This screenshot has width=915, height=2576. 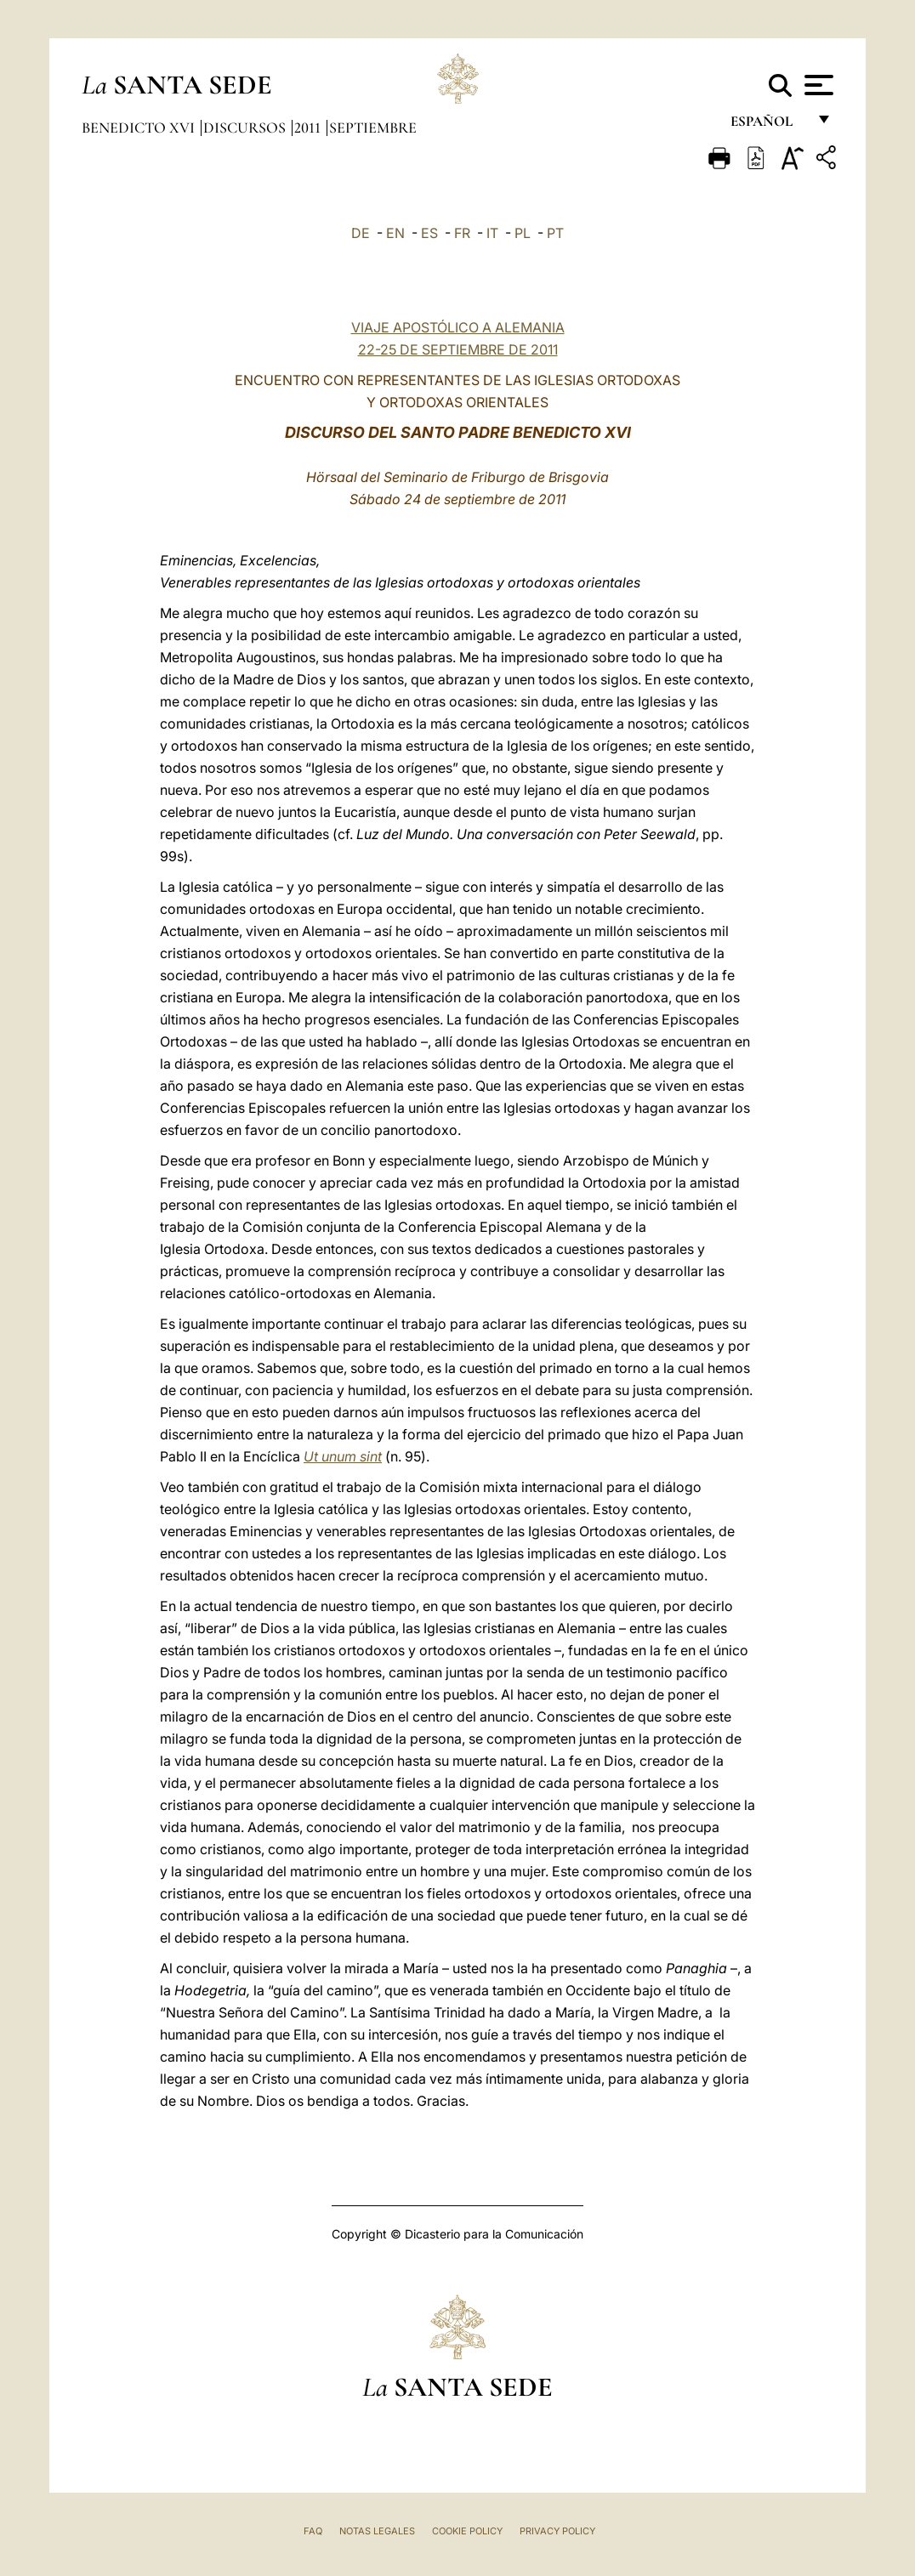 What do you see at coordinates (377, 2531) in the screenshot?
I see `Notas Legales` at bounding box center [377, 2531].